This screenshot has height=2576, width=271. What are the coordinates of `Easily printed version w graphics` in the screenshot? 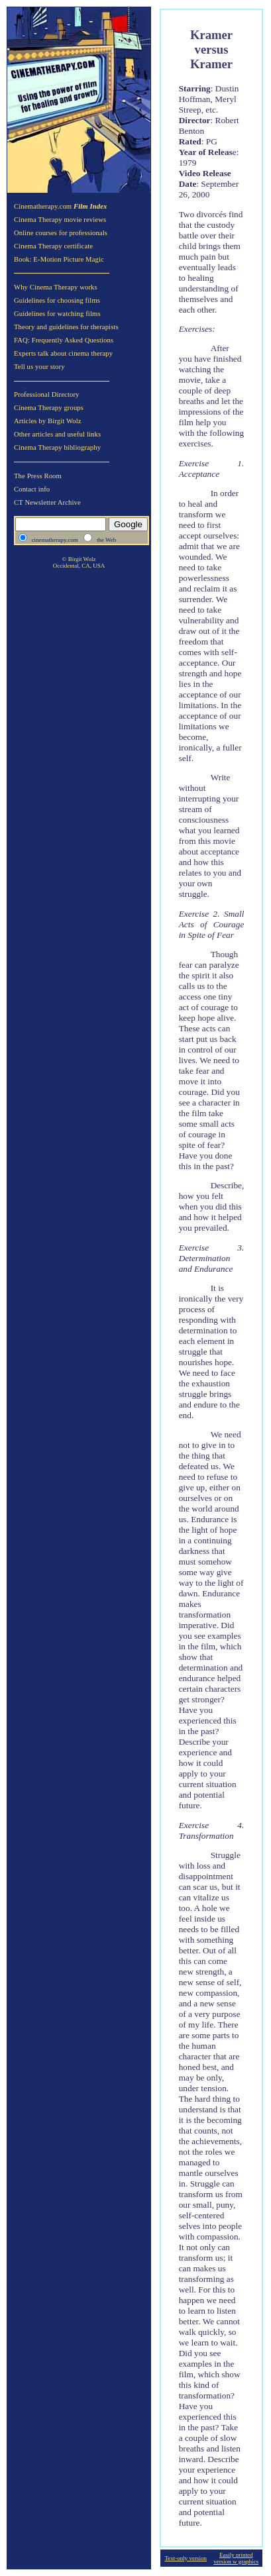 It's located at (235, 2558).